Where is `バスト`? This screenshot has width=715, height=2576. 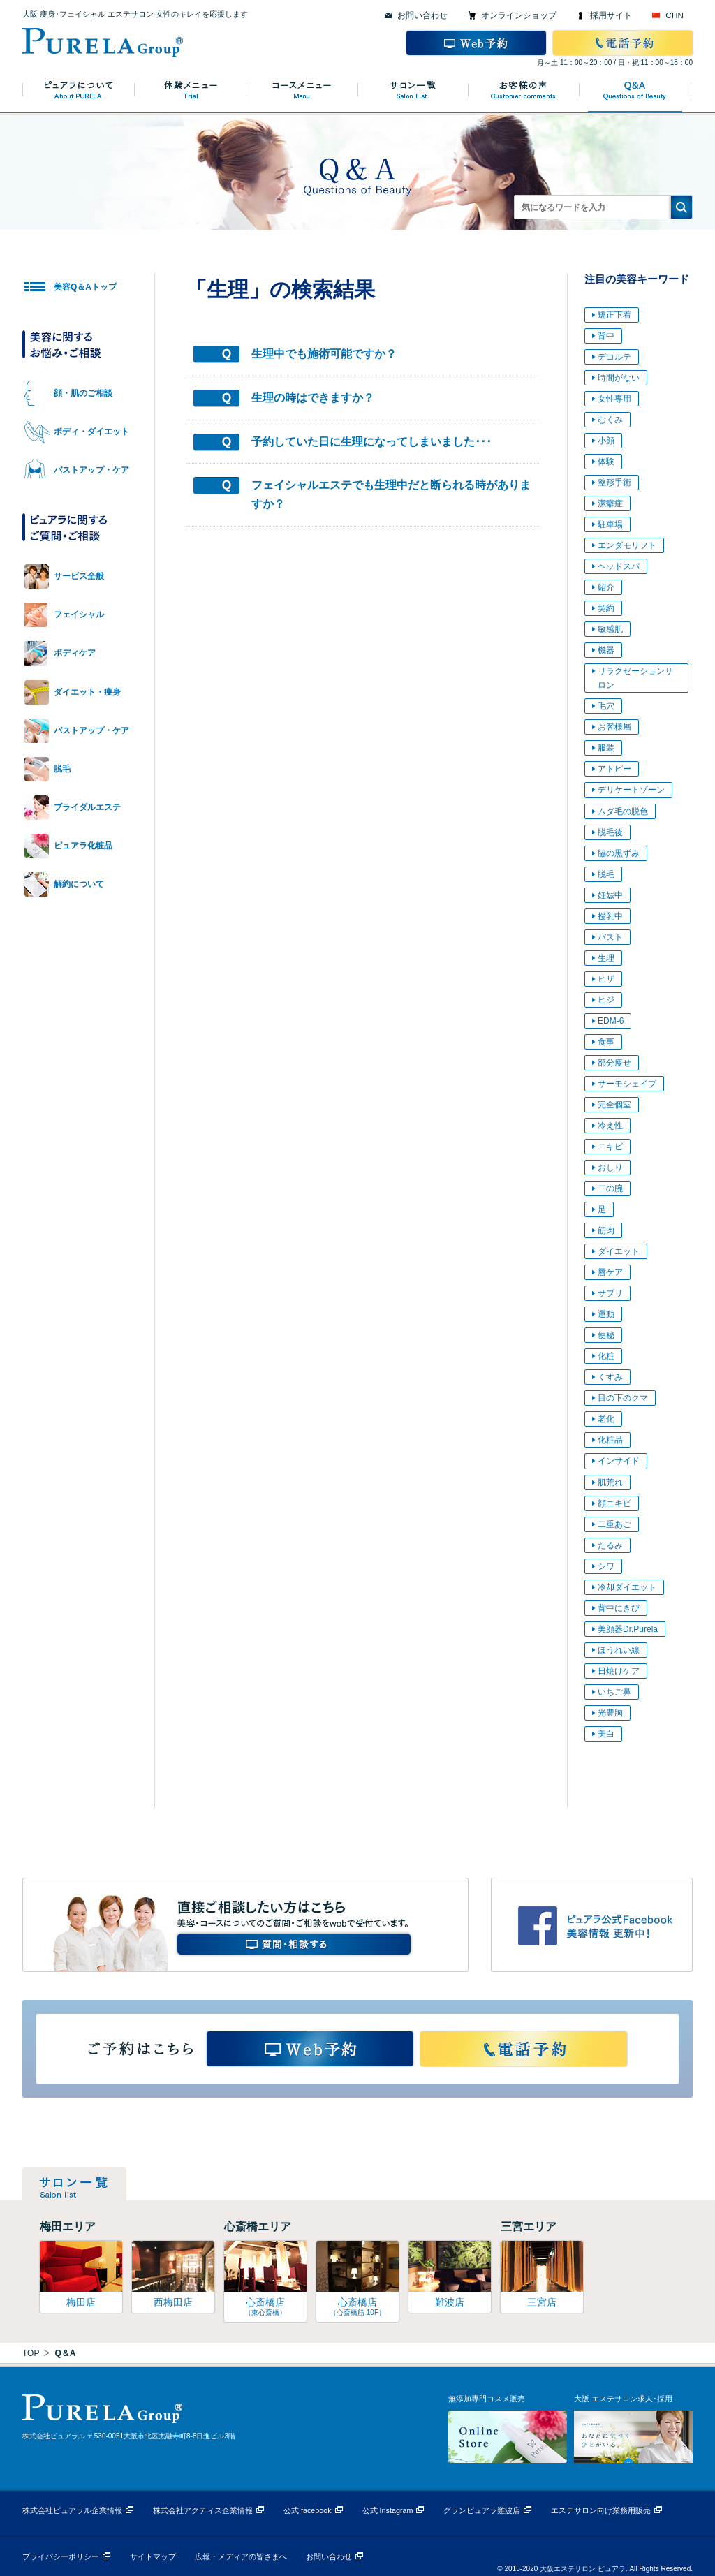 バスト is located at coordinates (610, 937).